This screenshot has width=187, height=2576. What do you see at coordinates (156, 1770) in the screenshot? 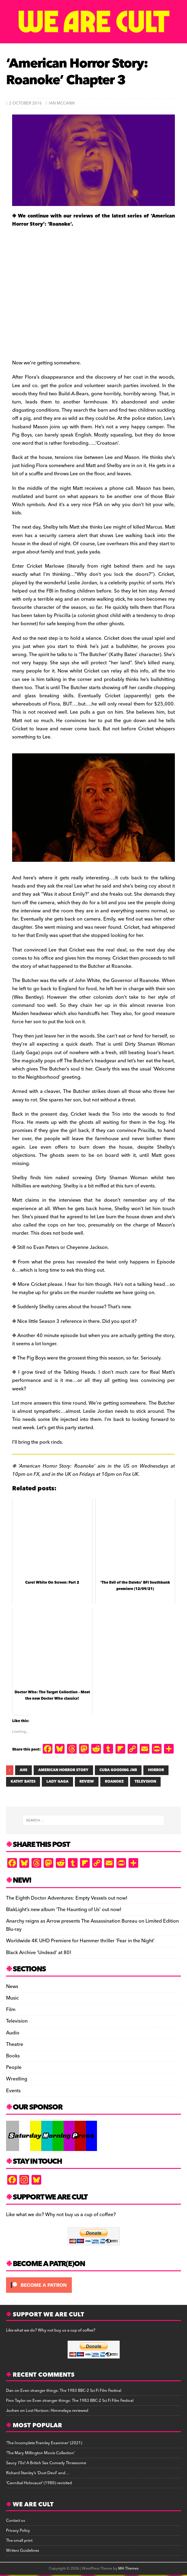
I see `HORROR` at bounding box center [156, 1770].